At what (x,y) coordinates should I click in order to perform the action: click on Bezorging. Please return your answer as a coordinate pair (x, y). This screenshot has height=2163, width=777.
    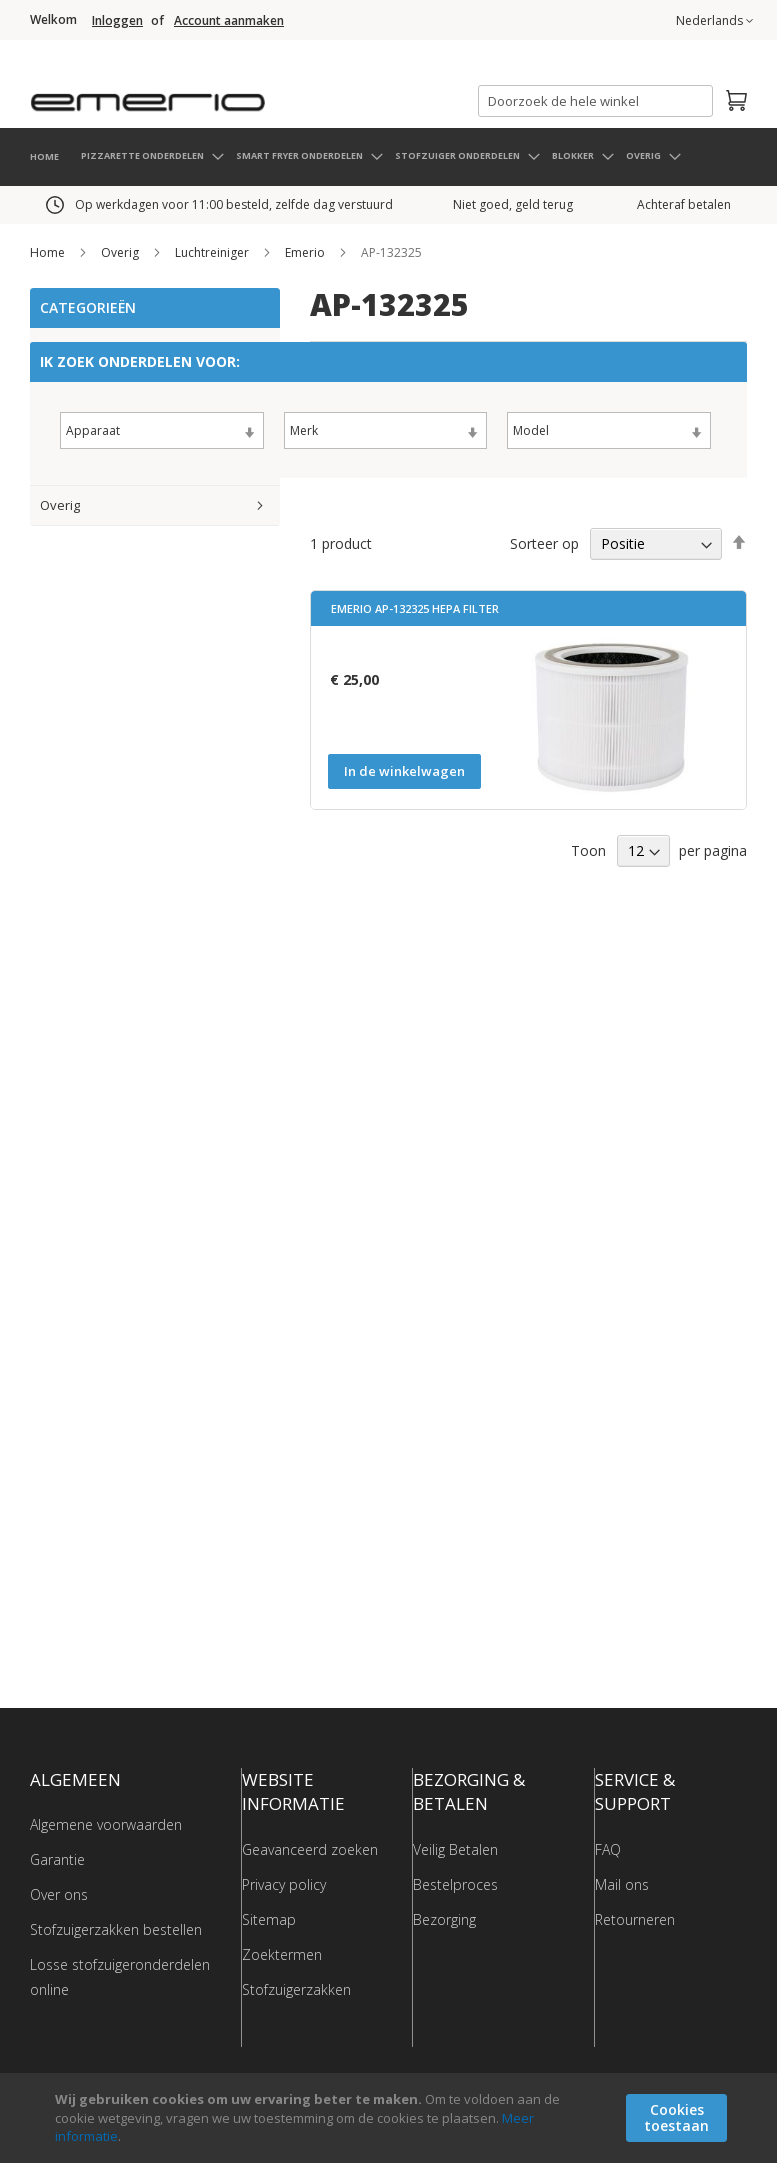
    Looking at the image, I should click on (444, 1917).